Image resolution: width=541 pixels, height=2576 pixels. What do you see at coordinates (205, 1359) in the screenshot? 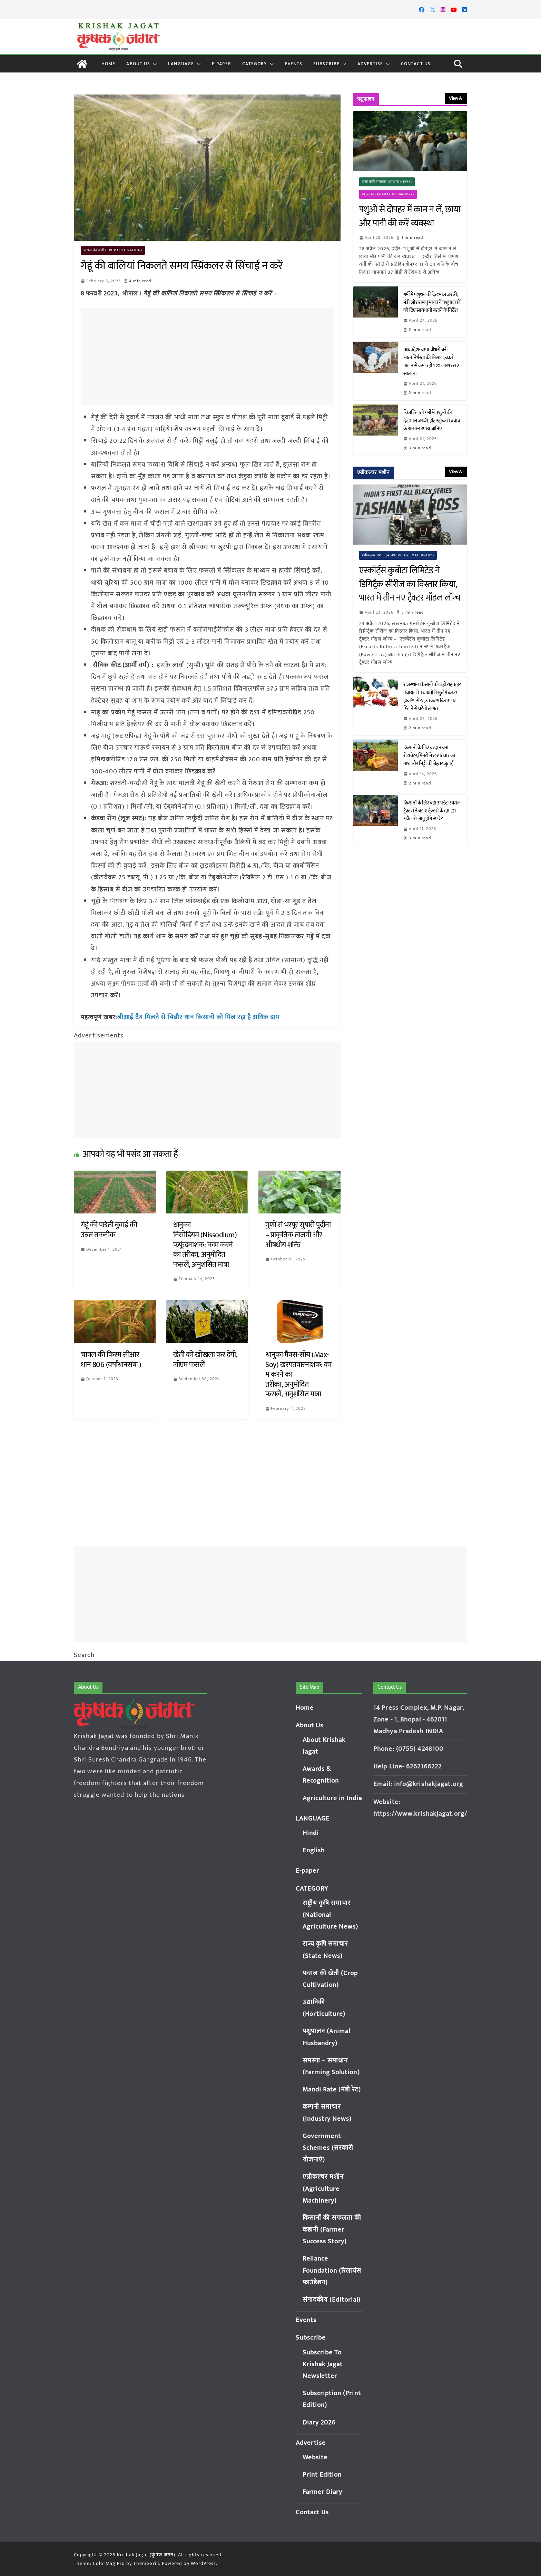
I see `खेती को खोखला कर देंगी, जीएम फसलें` at bounding box center [205, 1359].